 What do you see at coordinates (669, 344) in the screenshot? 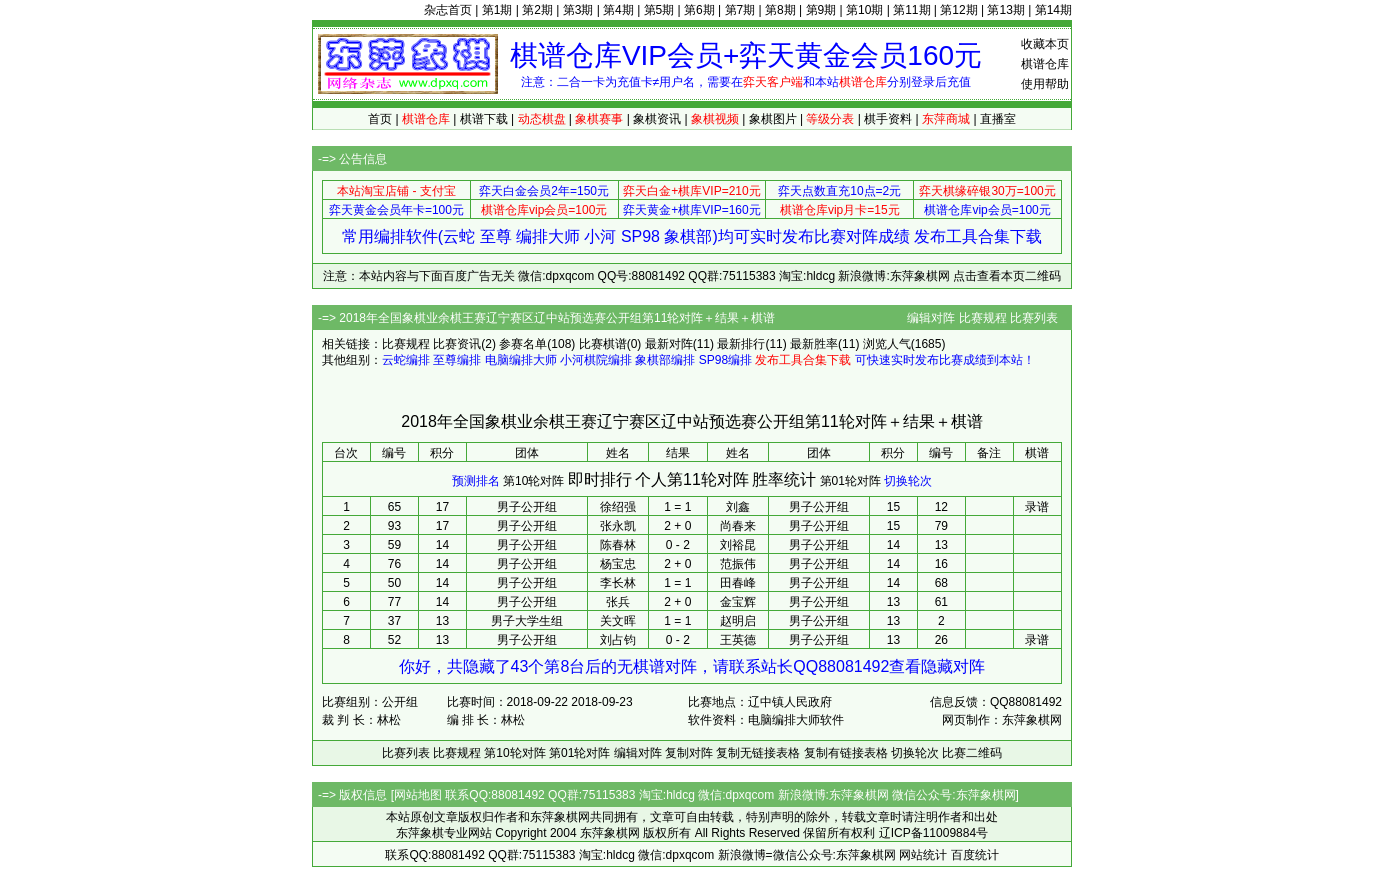
I see `最新对阵` at bounding box center [669, 344].